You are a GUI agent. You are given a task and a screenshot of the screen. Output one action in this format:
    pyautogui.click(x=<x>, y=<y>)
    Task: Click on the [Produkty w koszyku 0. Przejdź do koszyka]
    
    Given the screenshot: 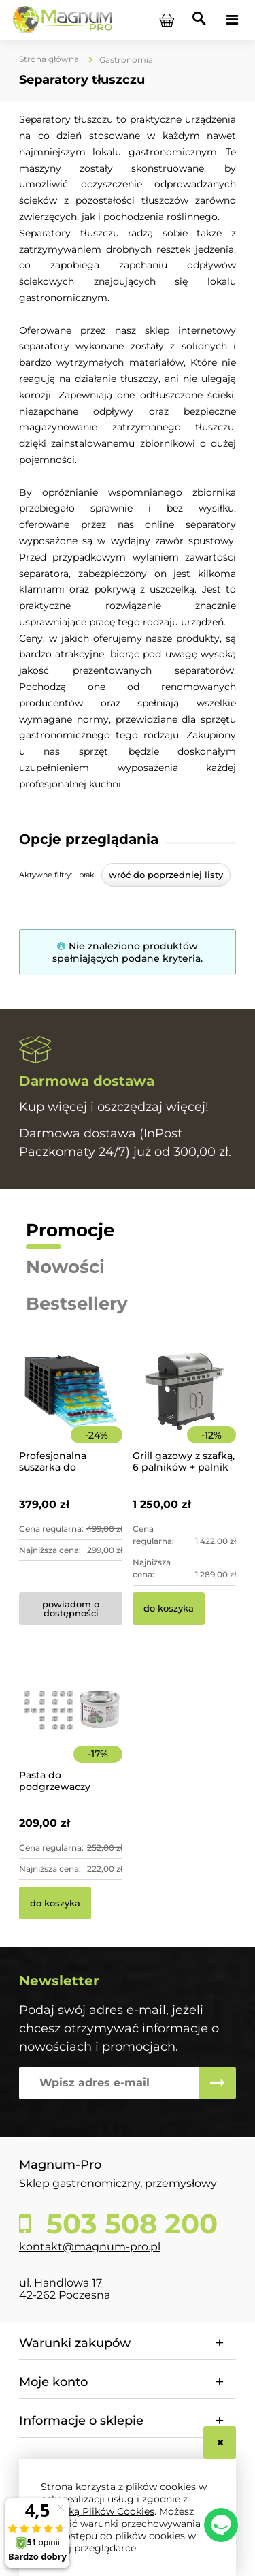 What is the action you would take?
    pyautogui.click(x=166, y=19)
    